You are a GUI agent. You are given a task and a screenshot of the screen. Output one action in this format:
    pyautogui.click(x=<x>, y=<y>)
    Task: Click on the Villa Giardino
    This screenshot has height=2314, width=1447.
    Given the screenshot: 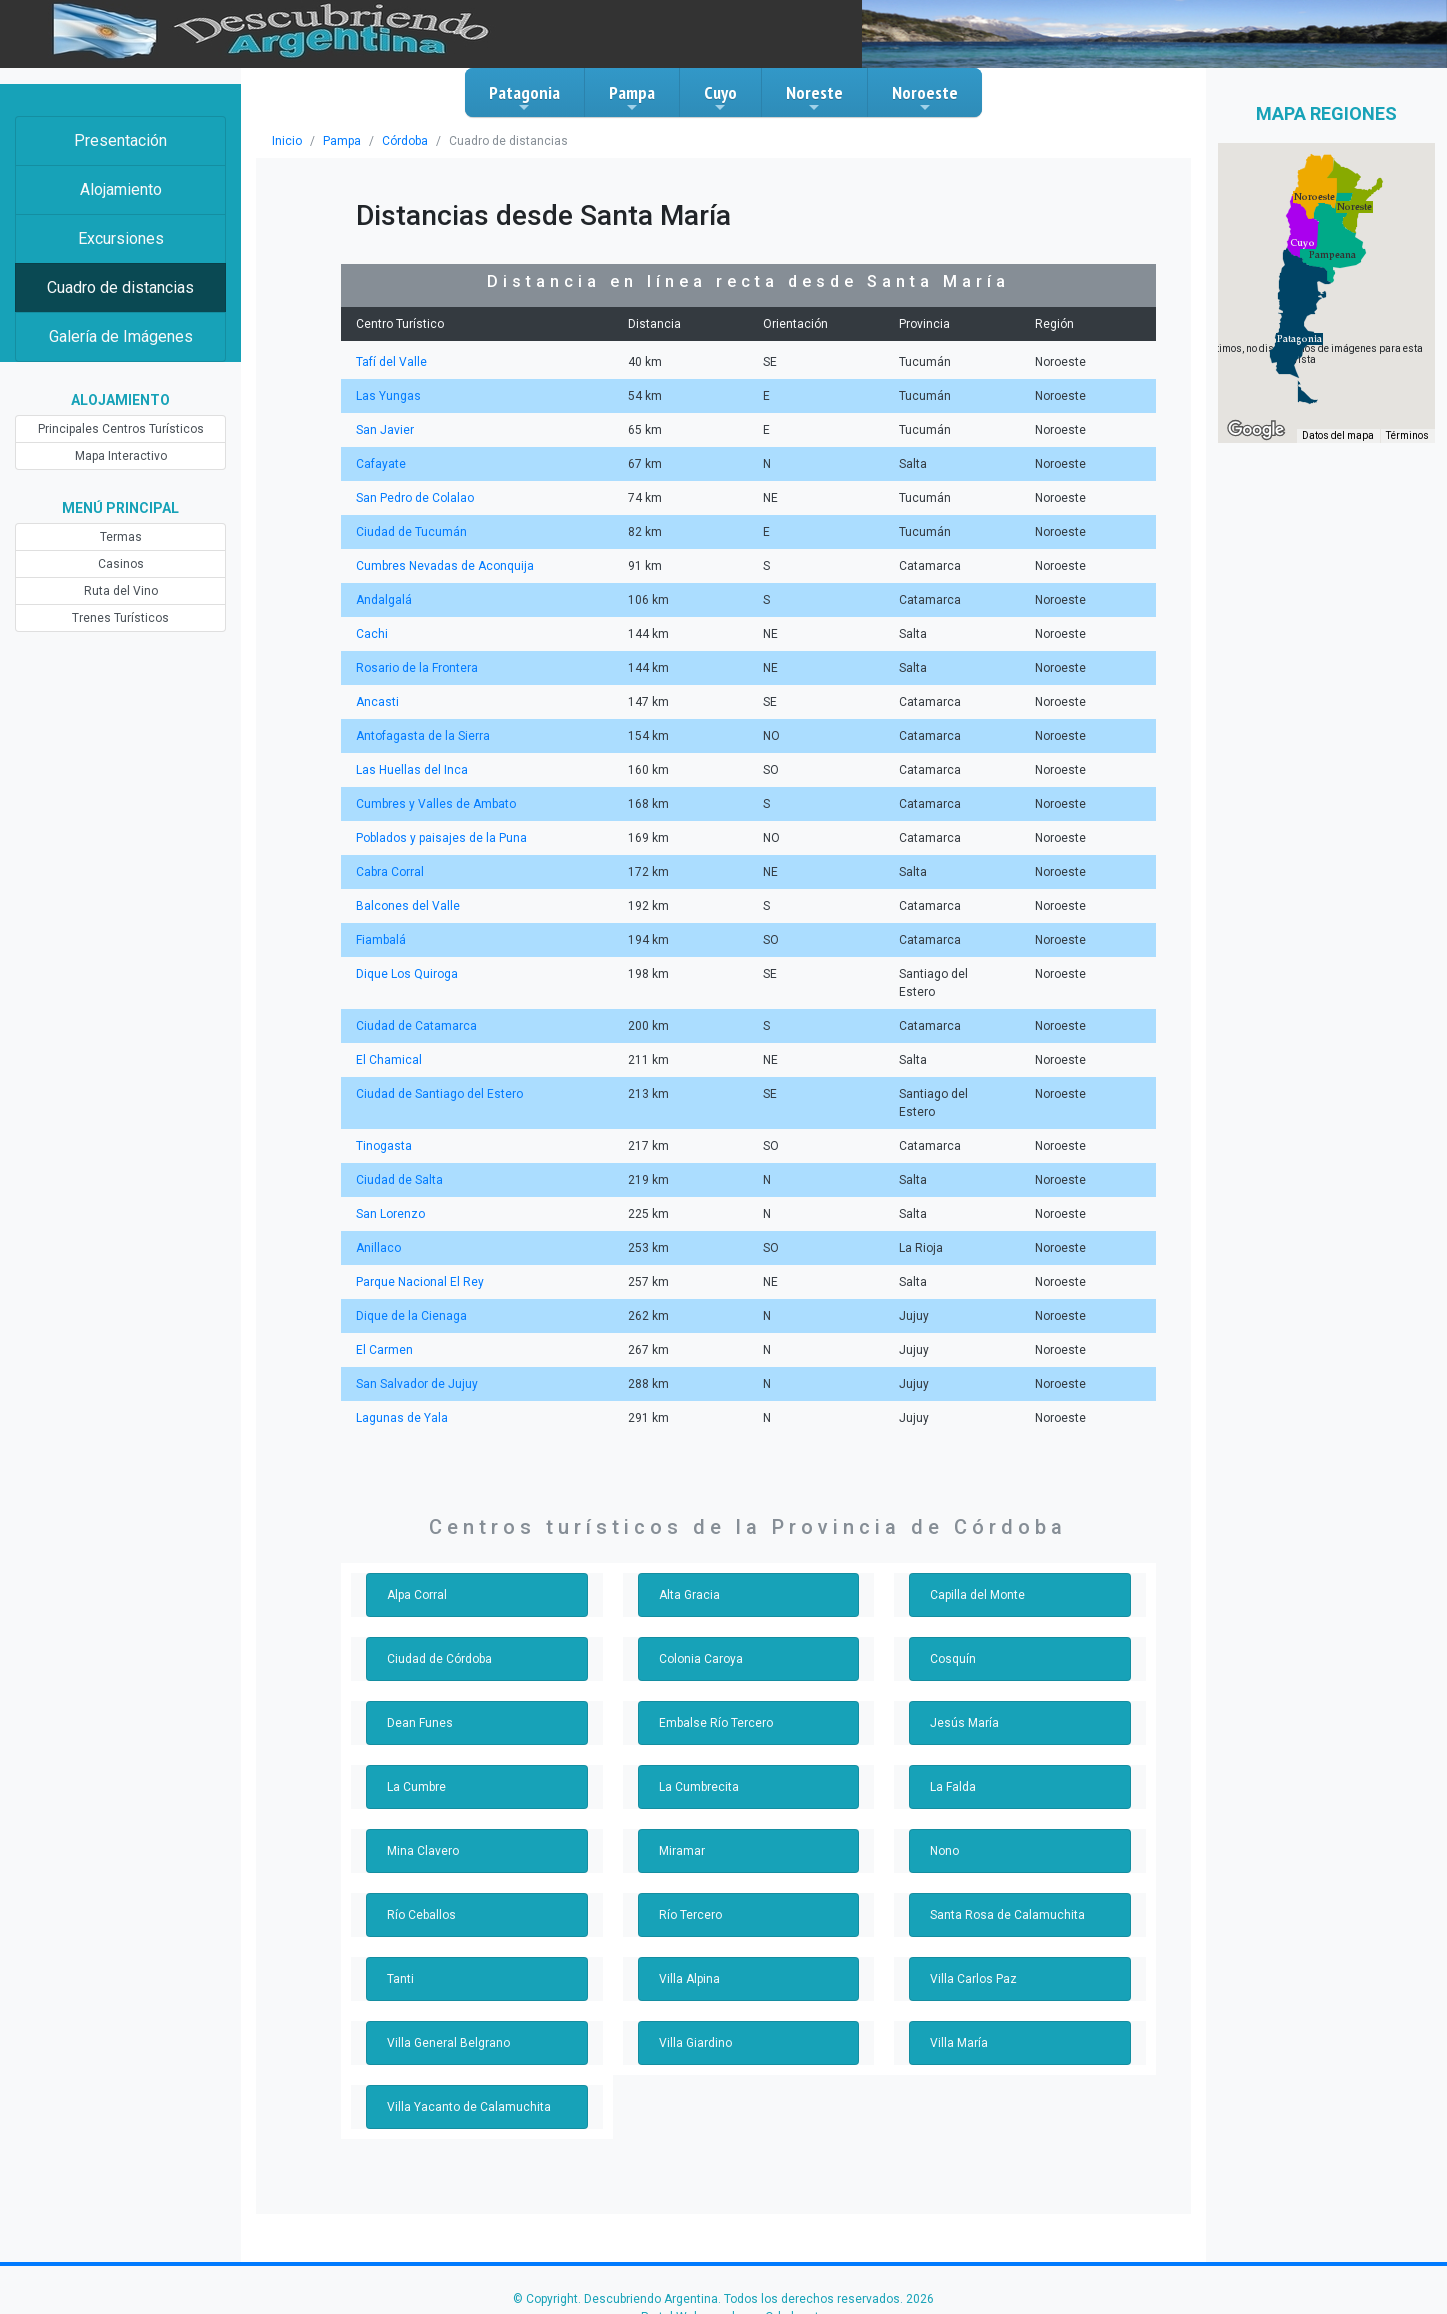 What is the action you would take?
    pyautogui.click(x=694, y=2007)
    